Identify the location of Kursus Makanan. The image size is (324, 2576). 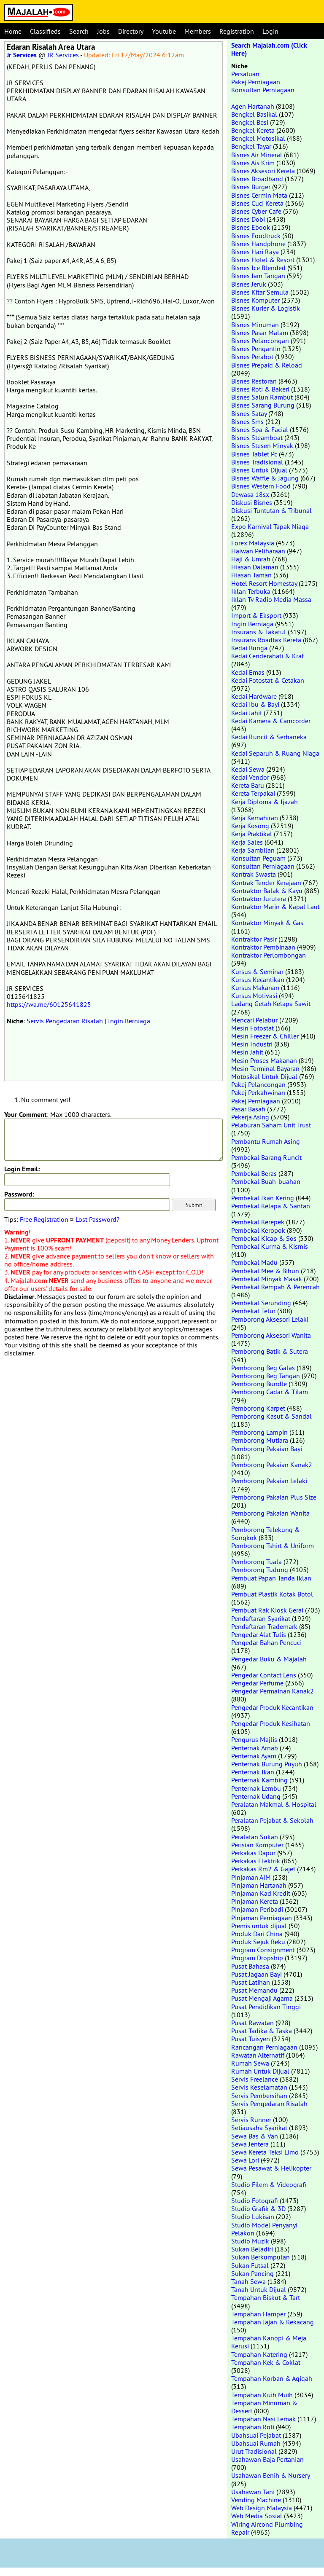
(255, 987).